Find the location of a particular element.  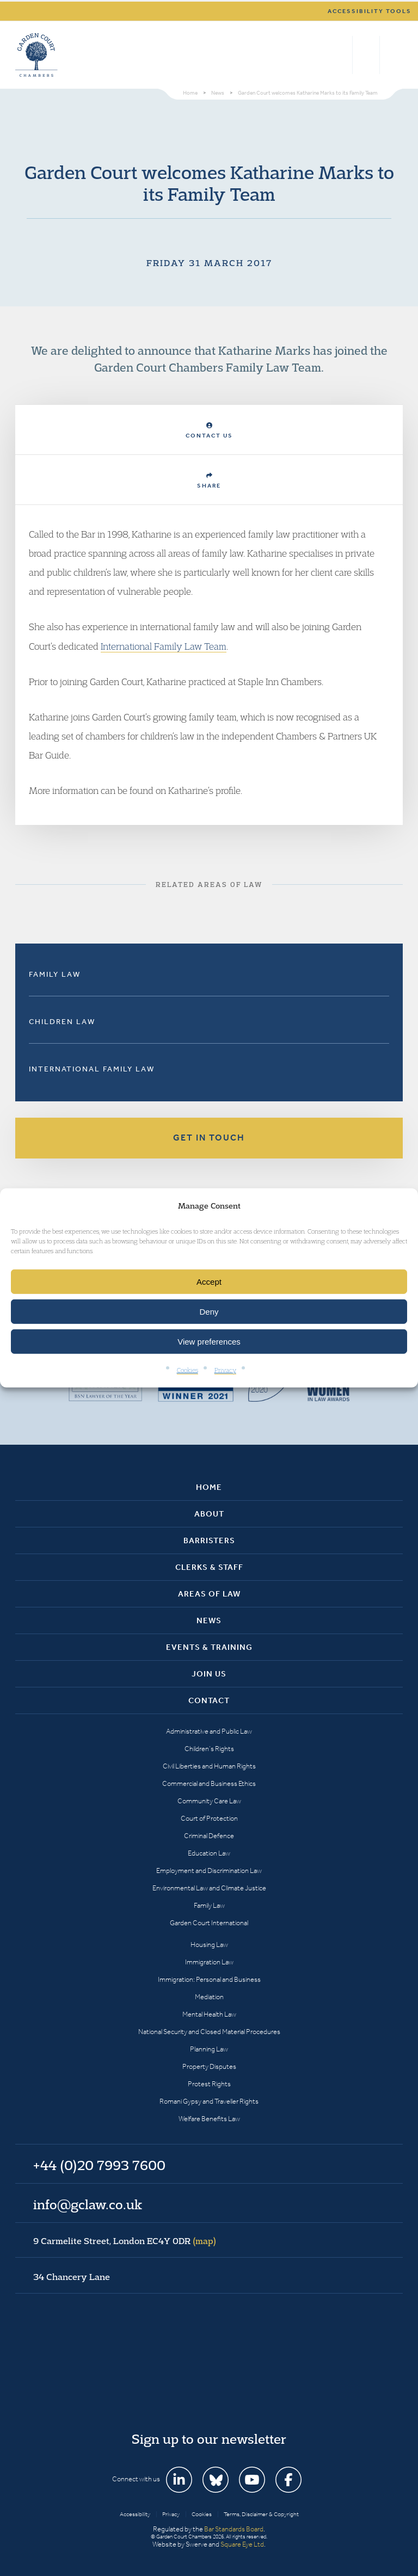

Mental Health Law is located at coordinates (209, 2014).